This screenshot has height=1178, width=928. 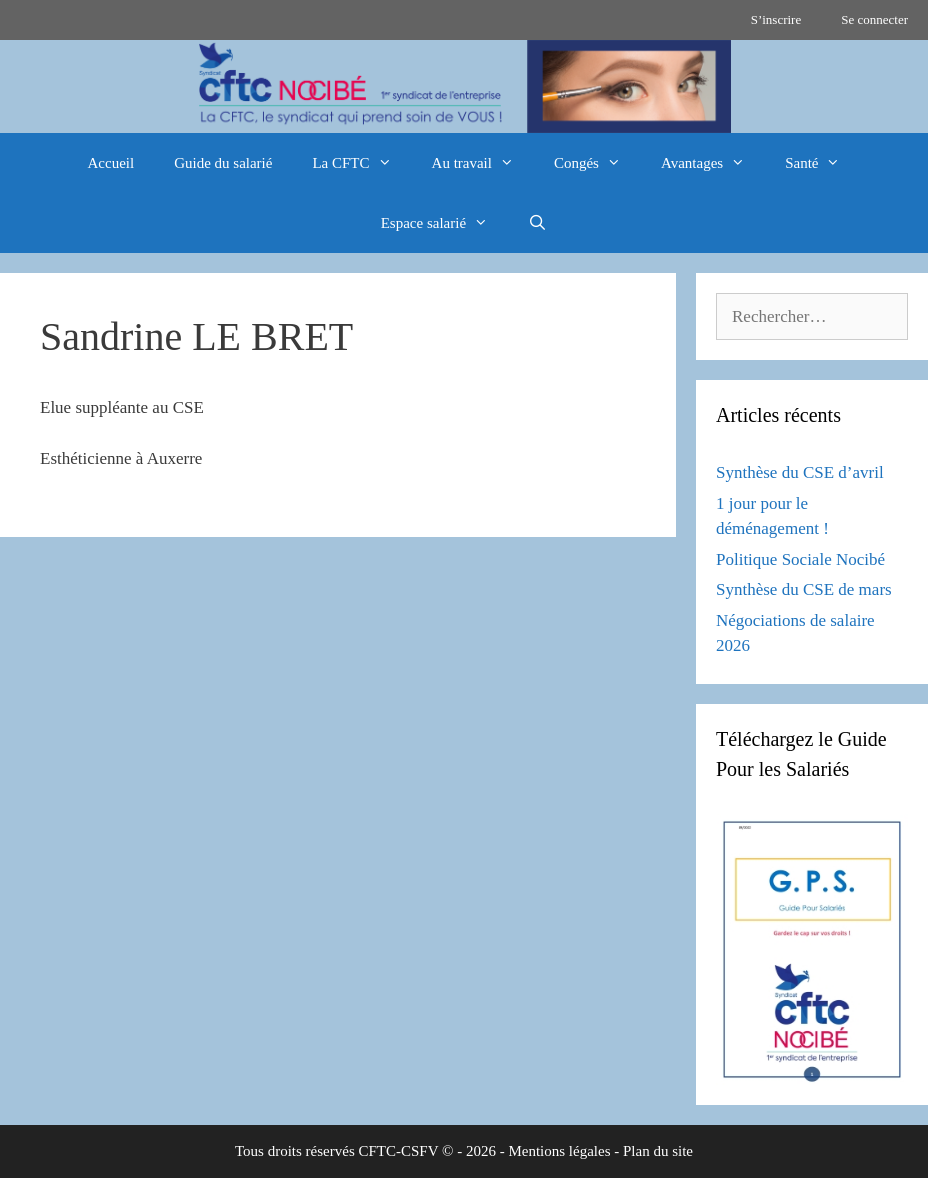 I want to click on La CFTC, so click(x=361, y=163).